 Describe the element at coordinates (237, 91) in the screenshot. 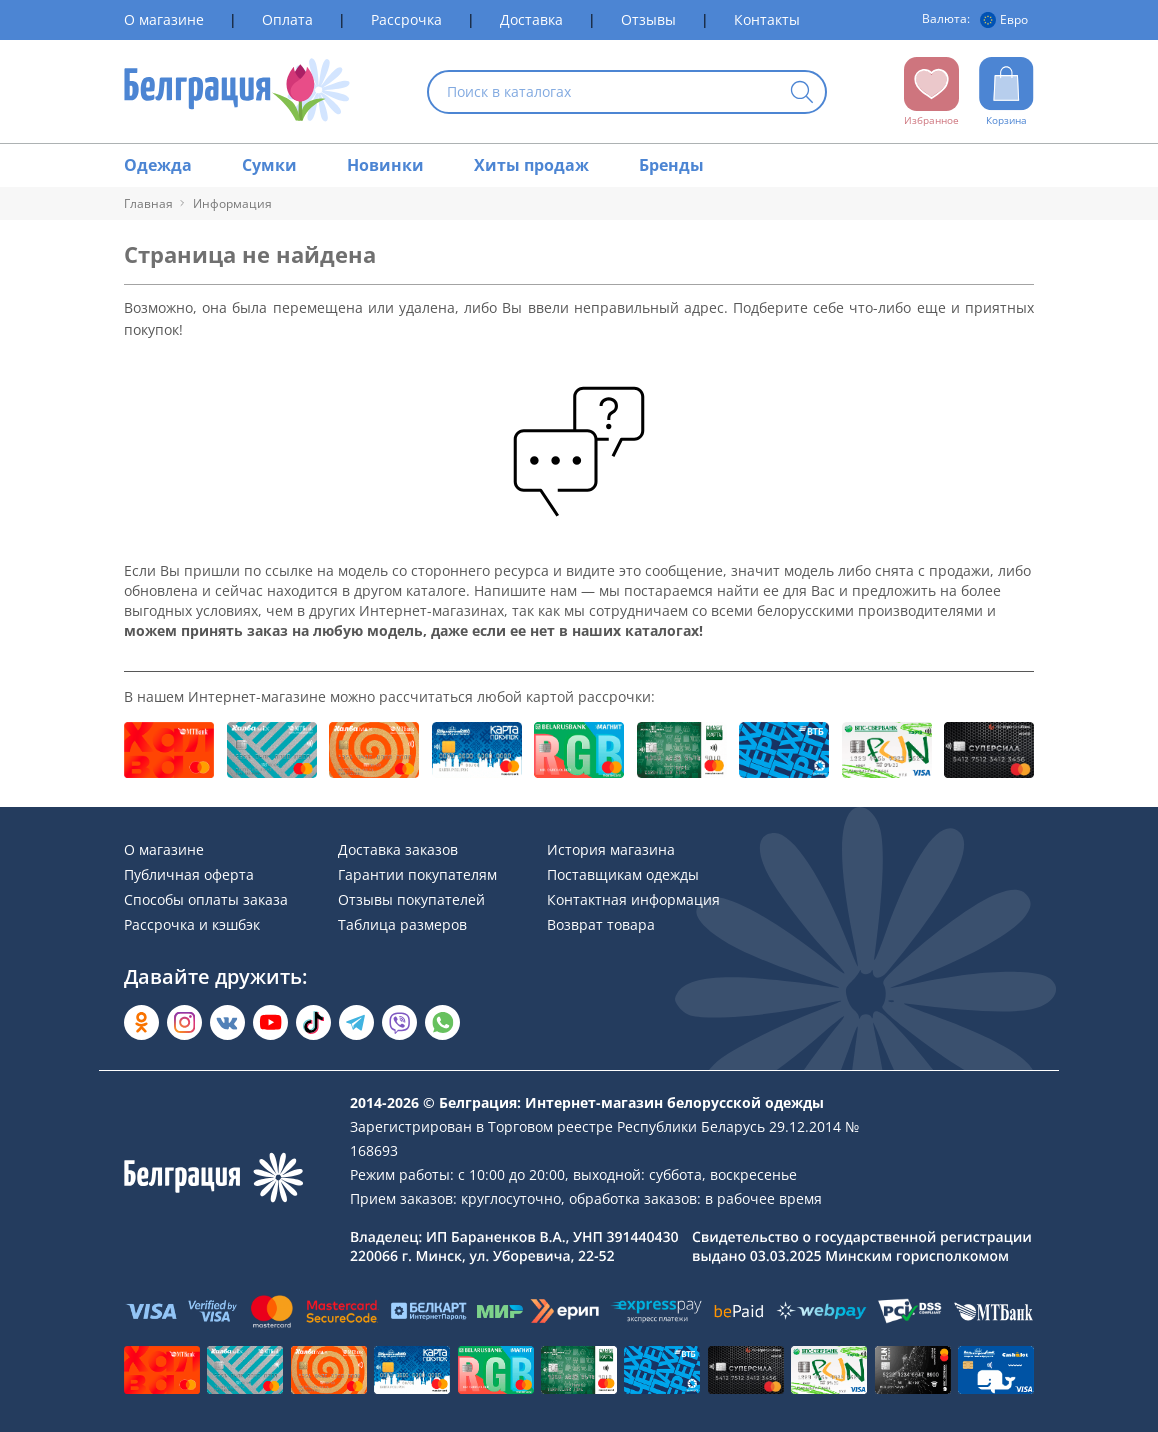

I see `[На главную страницу]` at that location.